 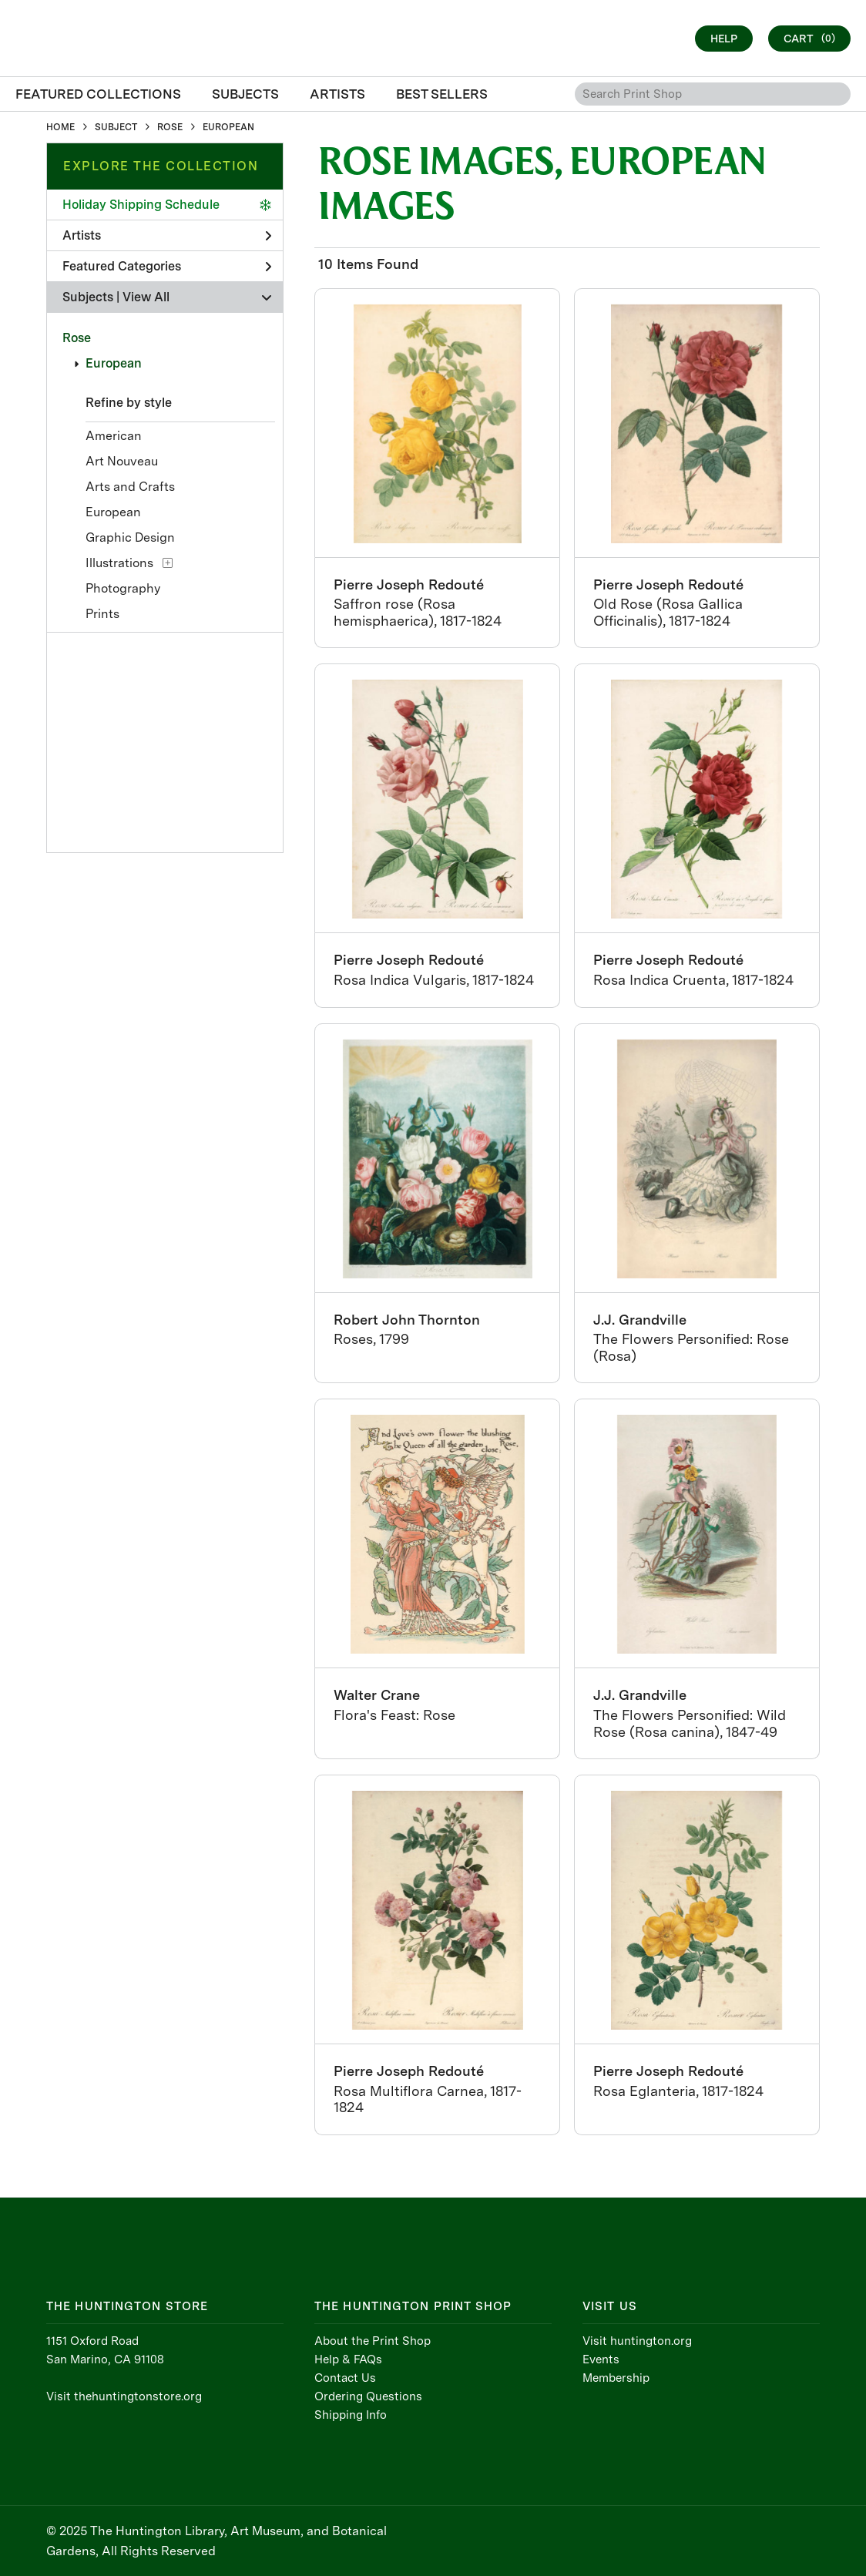 I want to click on Ordering Questions, so click(x=368, y=2396).